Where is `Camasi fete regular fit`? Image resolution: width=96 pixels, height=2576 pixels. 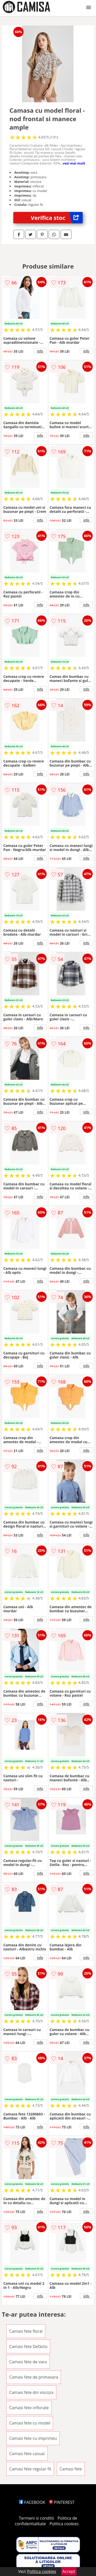 Camasi fete regular fit is located at coordinates (30, 2469).